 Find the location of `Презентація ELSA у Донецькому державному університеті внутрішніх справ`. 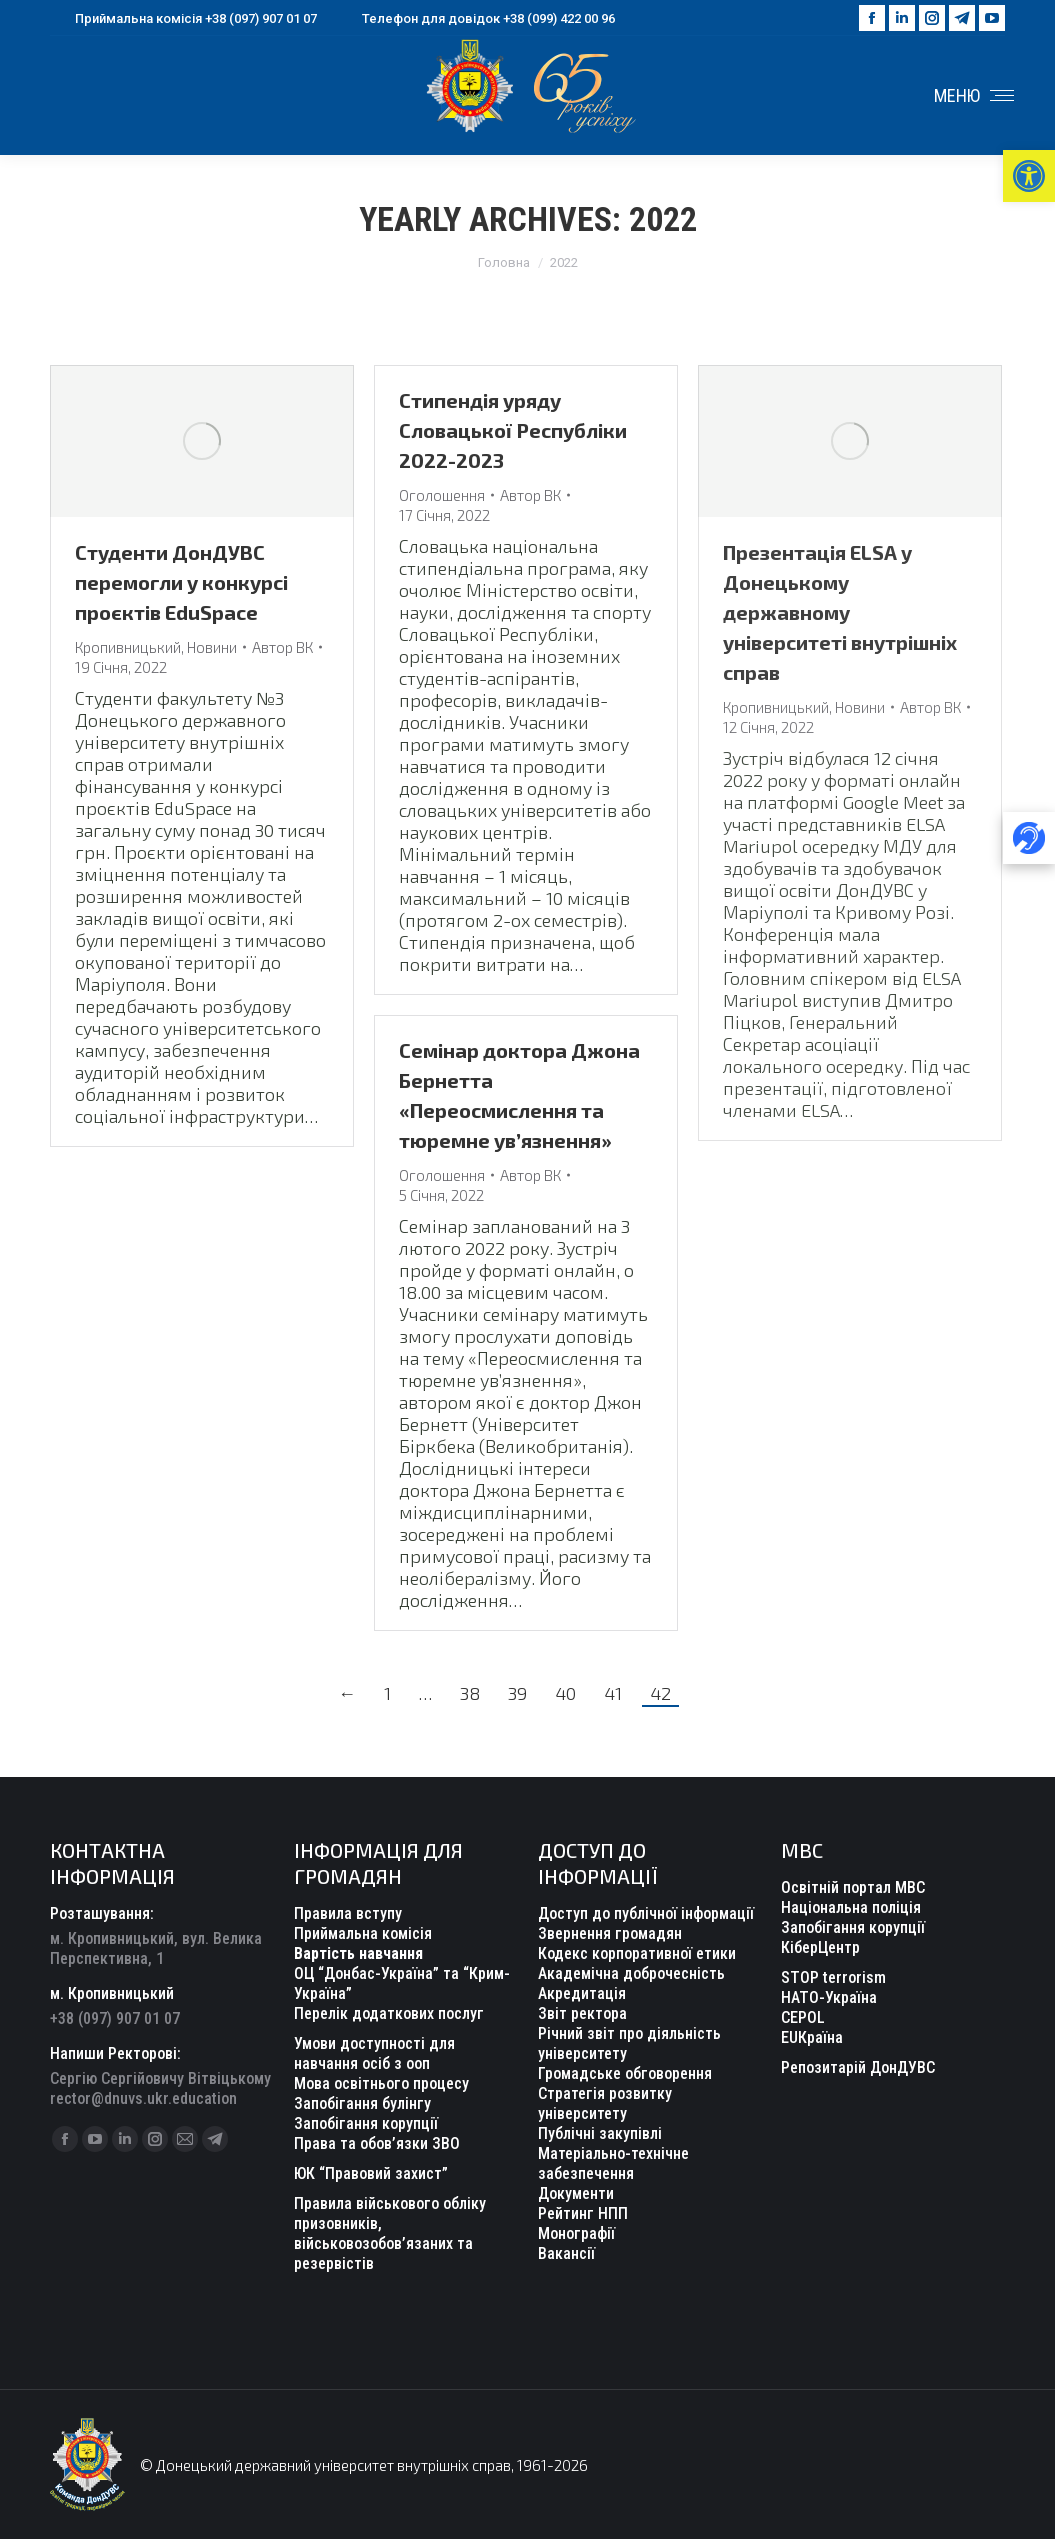

Презентація ELSA у Донецькому державному університеті внутрішніх справ is located at coordinates (840, 612).